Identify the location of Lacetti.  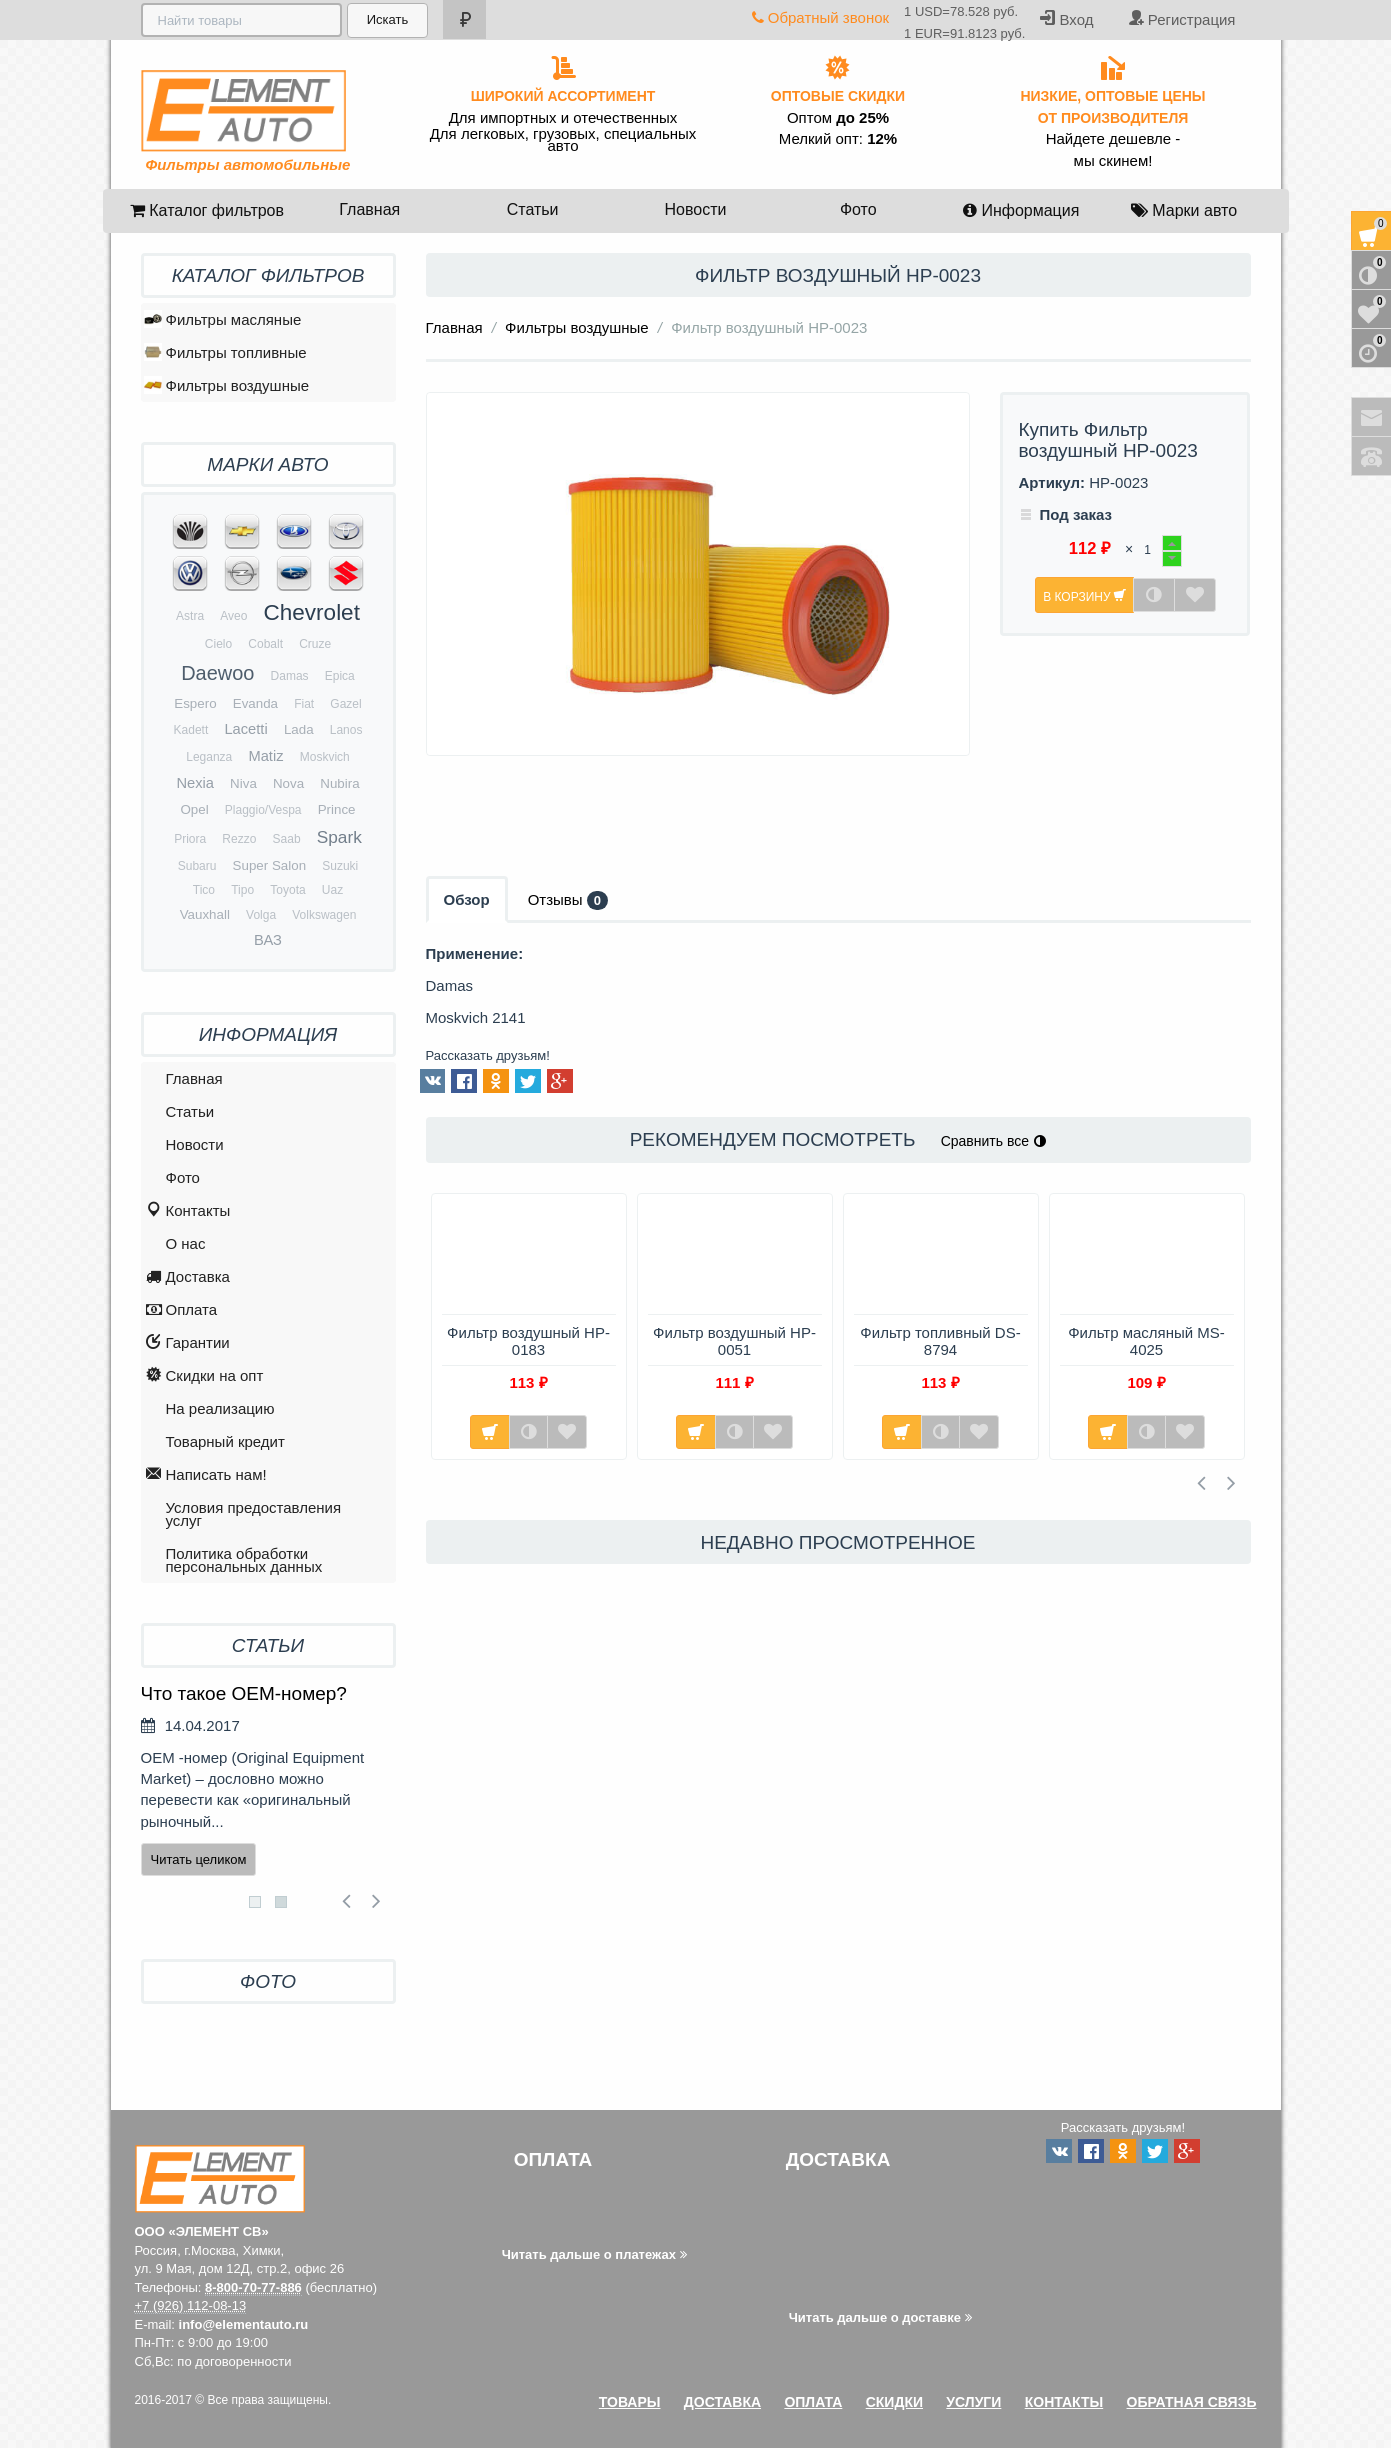
(245, 729).